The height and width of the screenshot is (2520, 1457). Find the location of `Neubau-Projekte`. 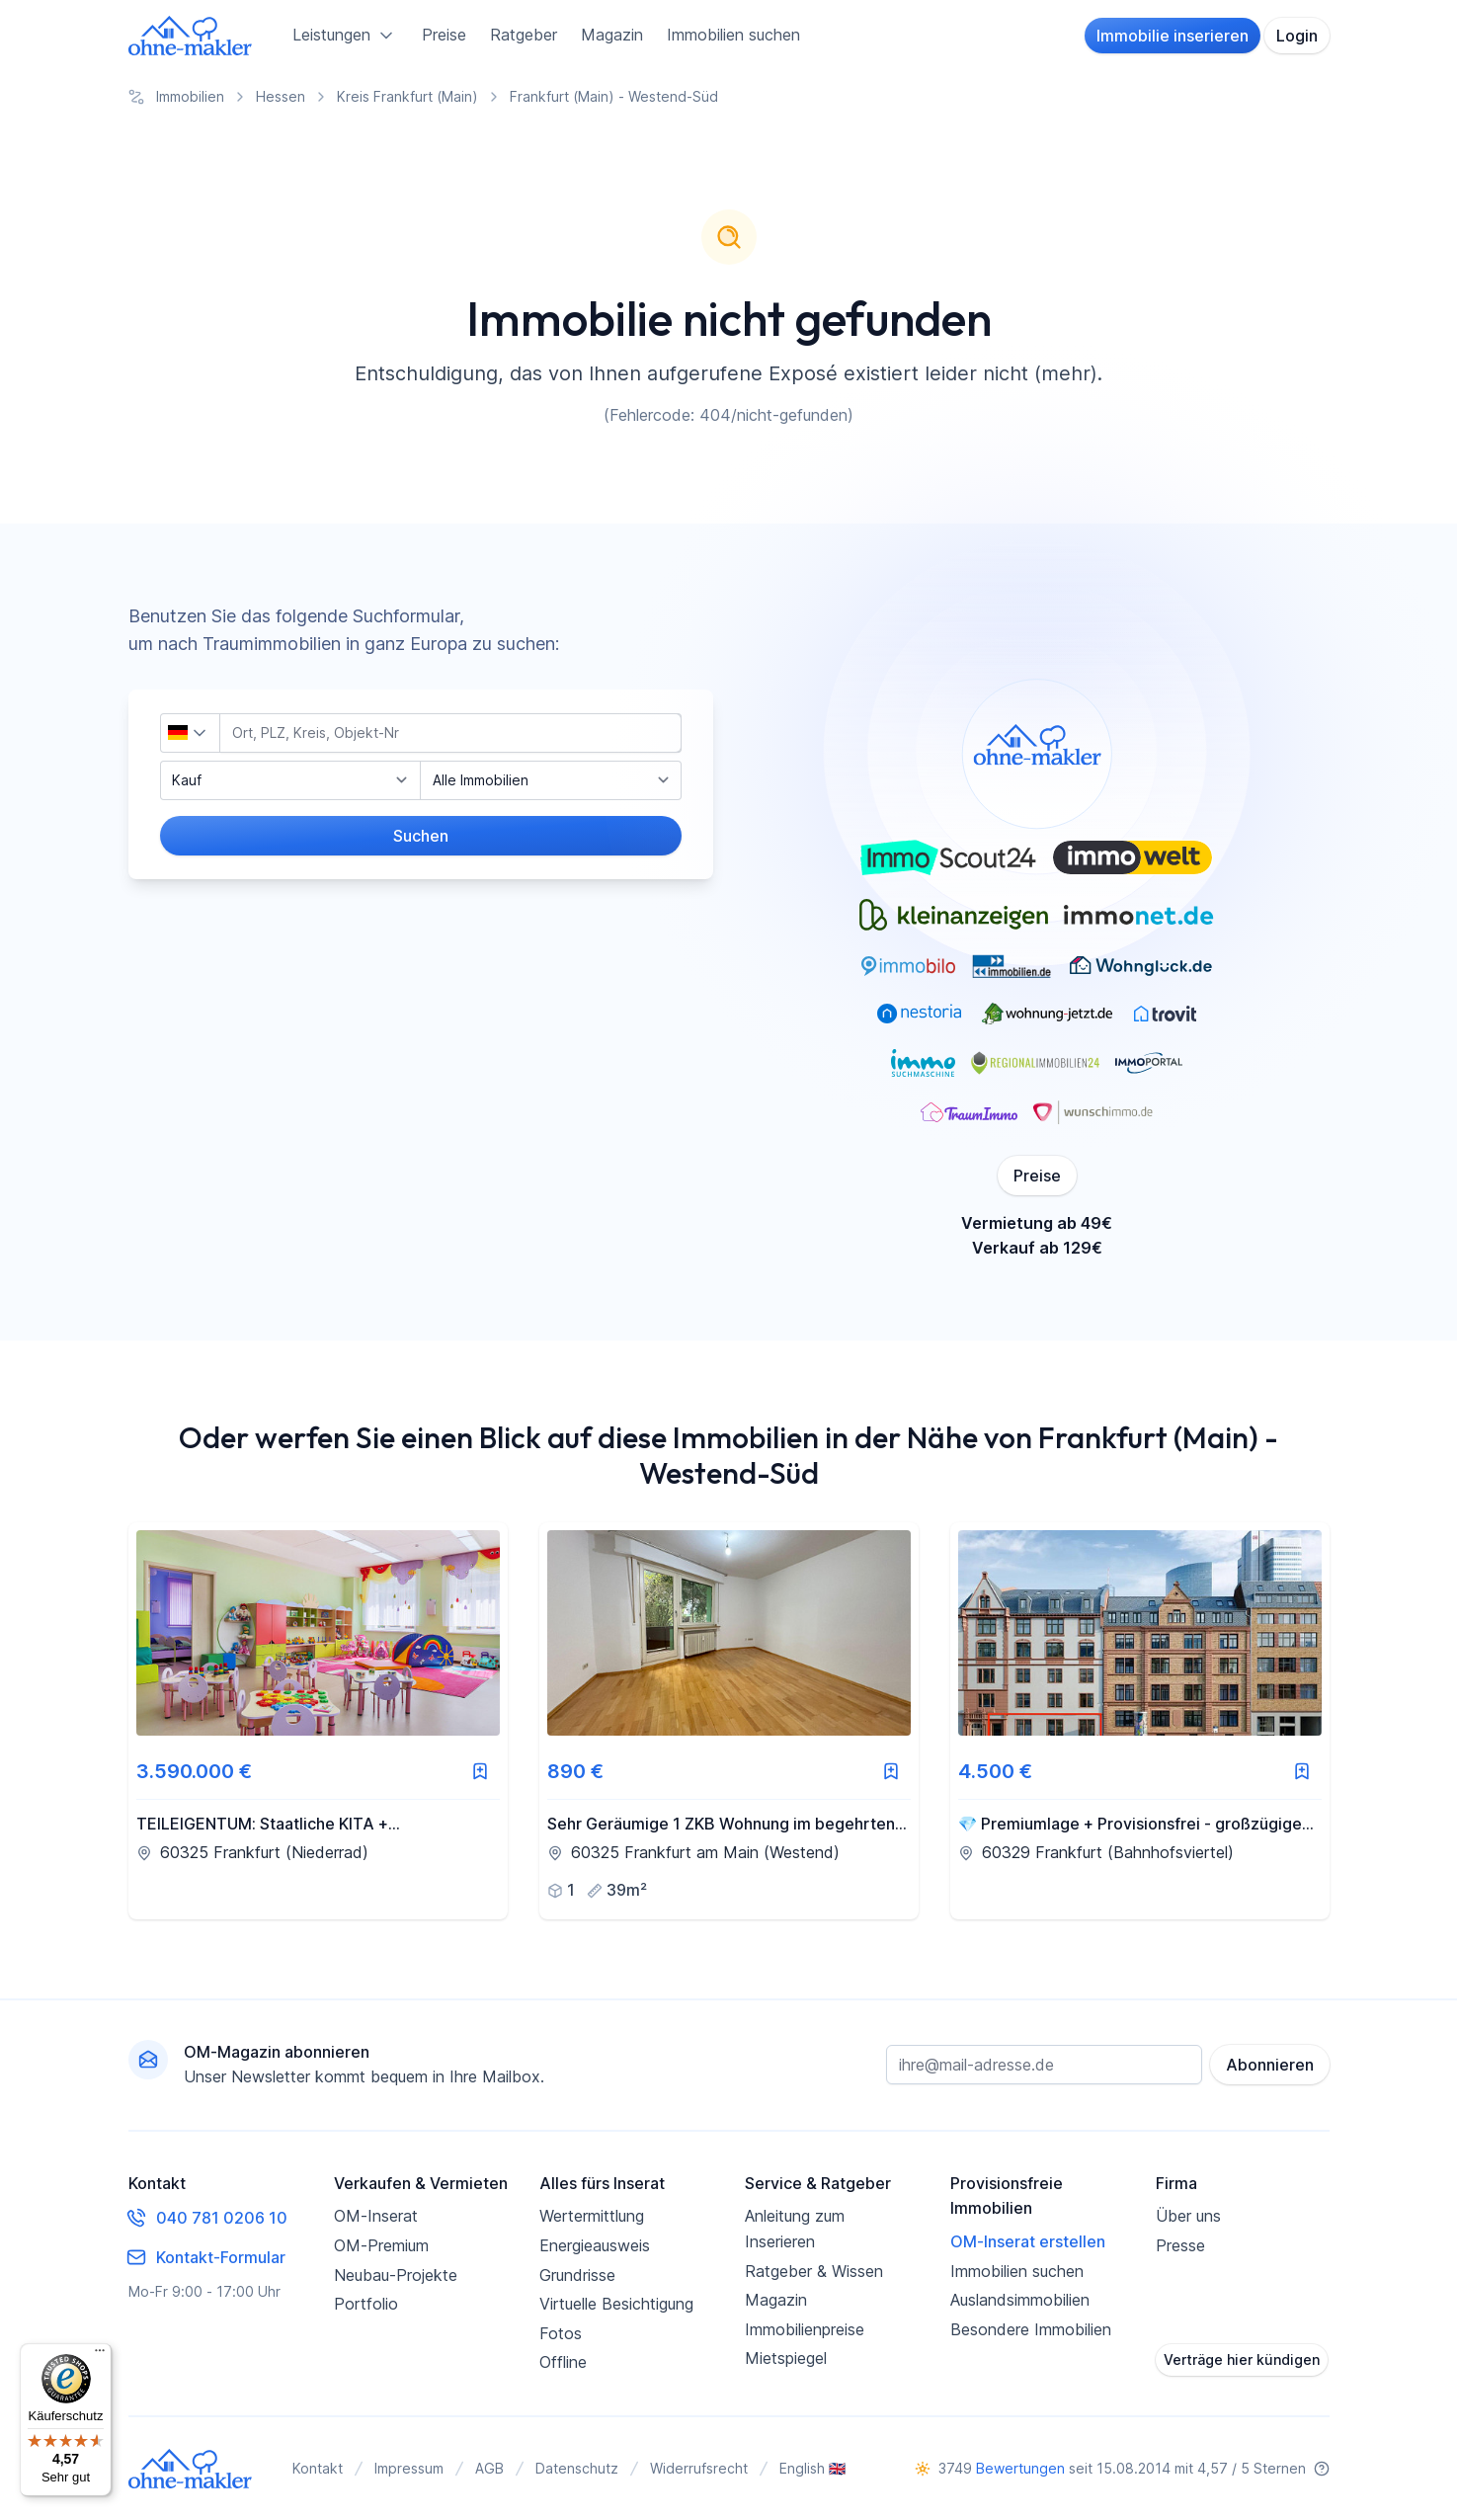

Neubau-Projekte is located at coordinates (395, 2275).